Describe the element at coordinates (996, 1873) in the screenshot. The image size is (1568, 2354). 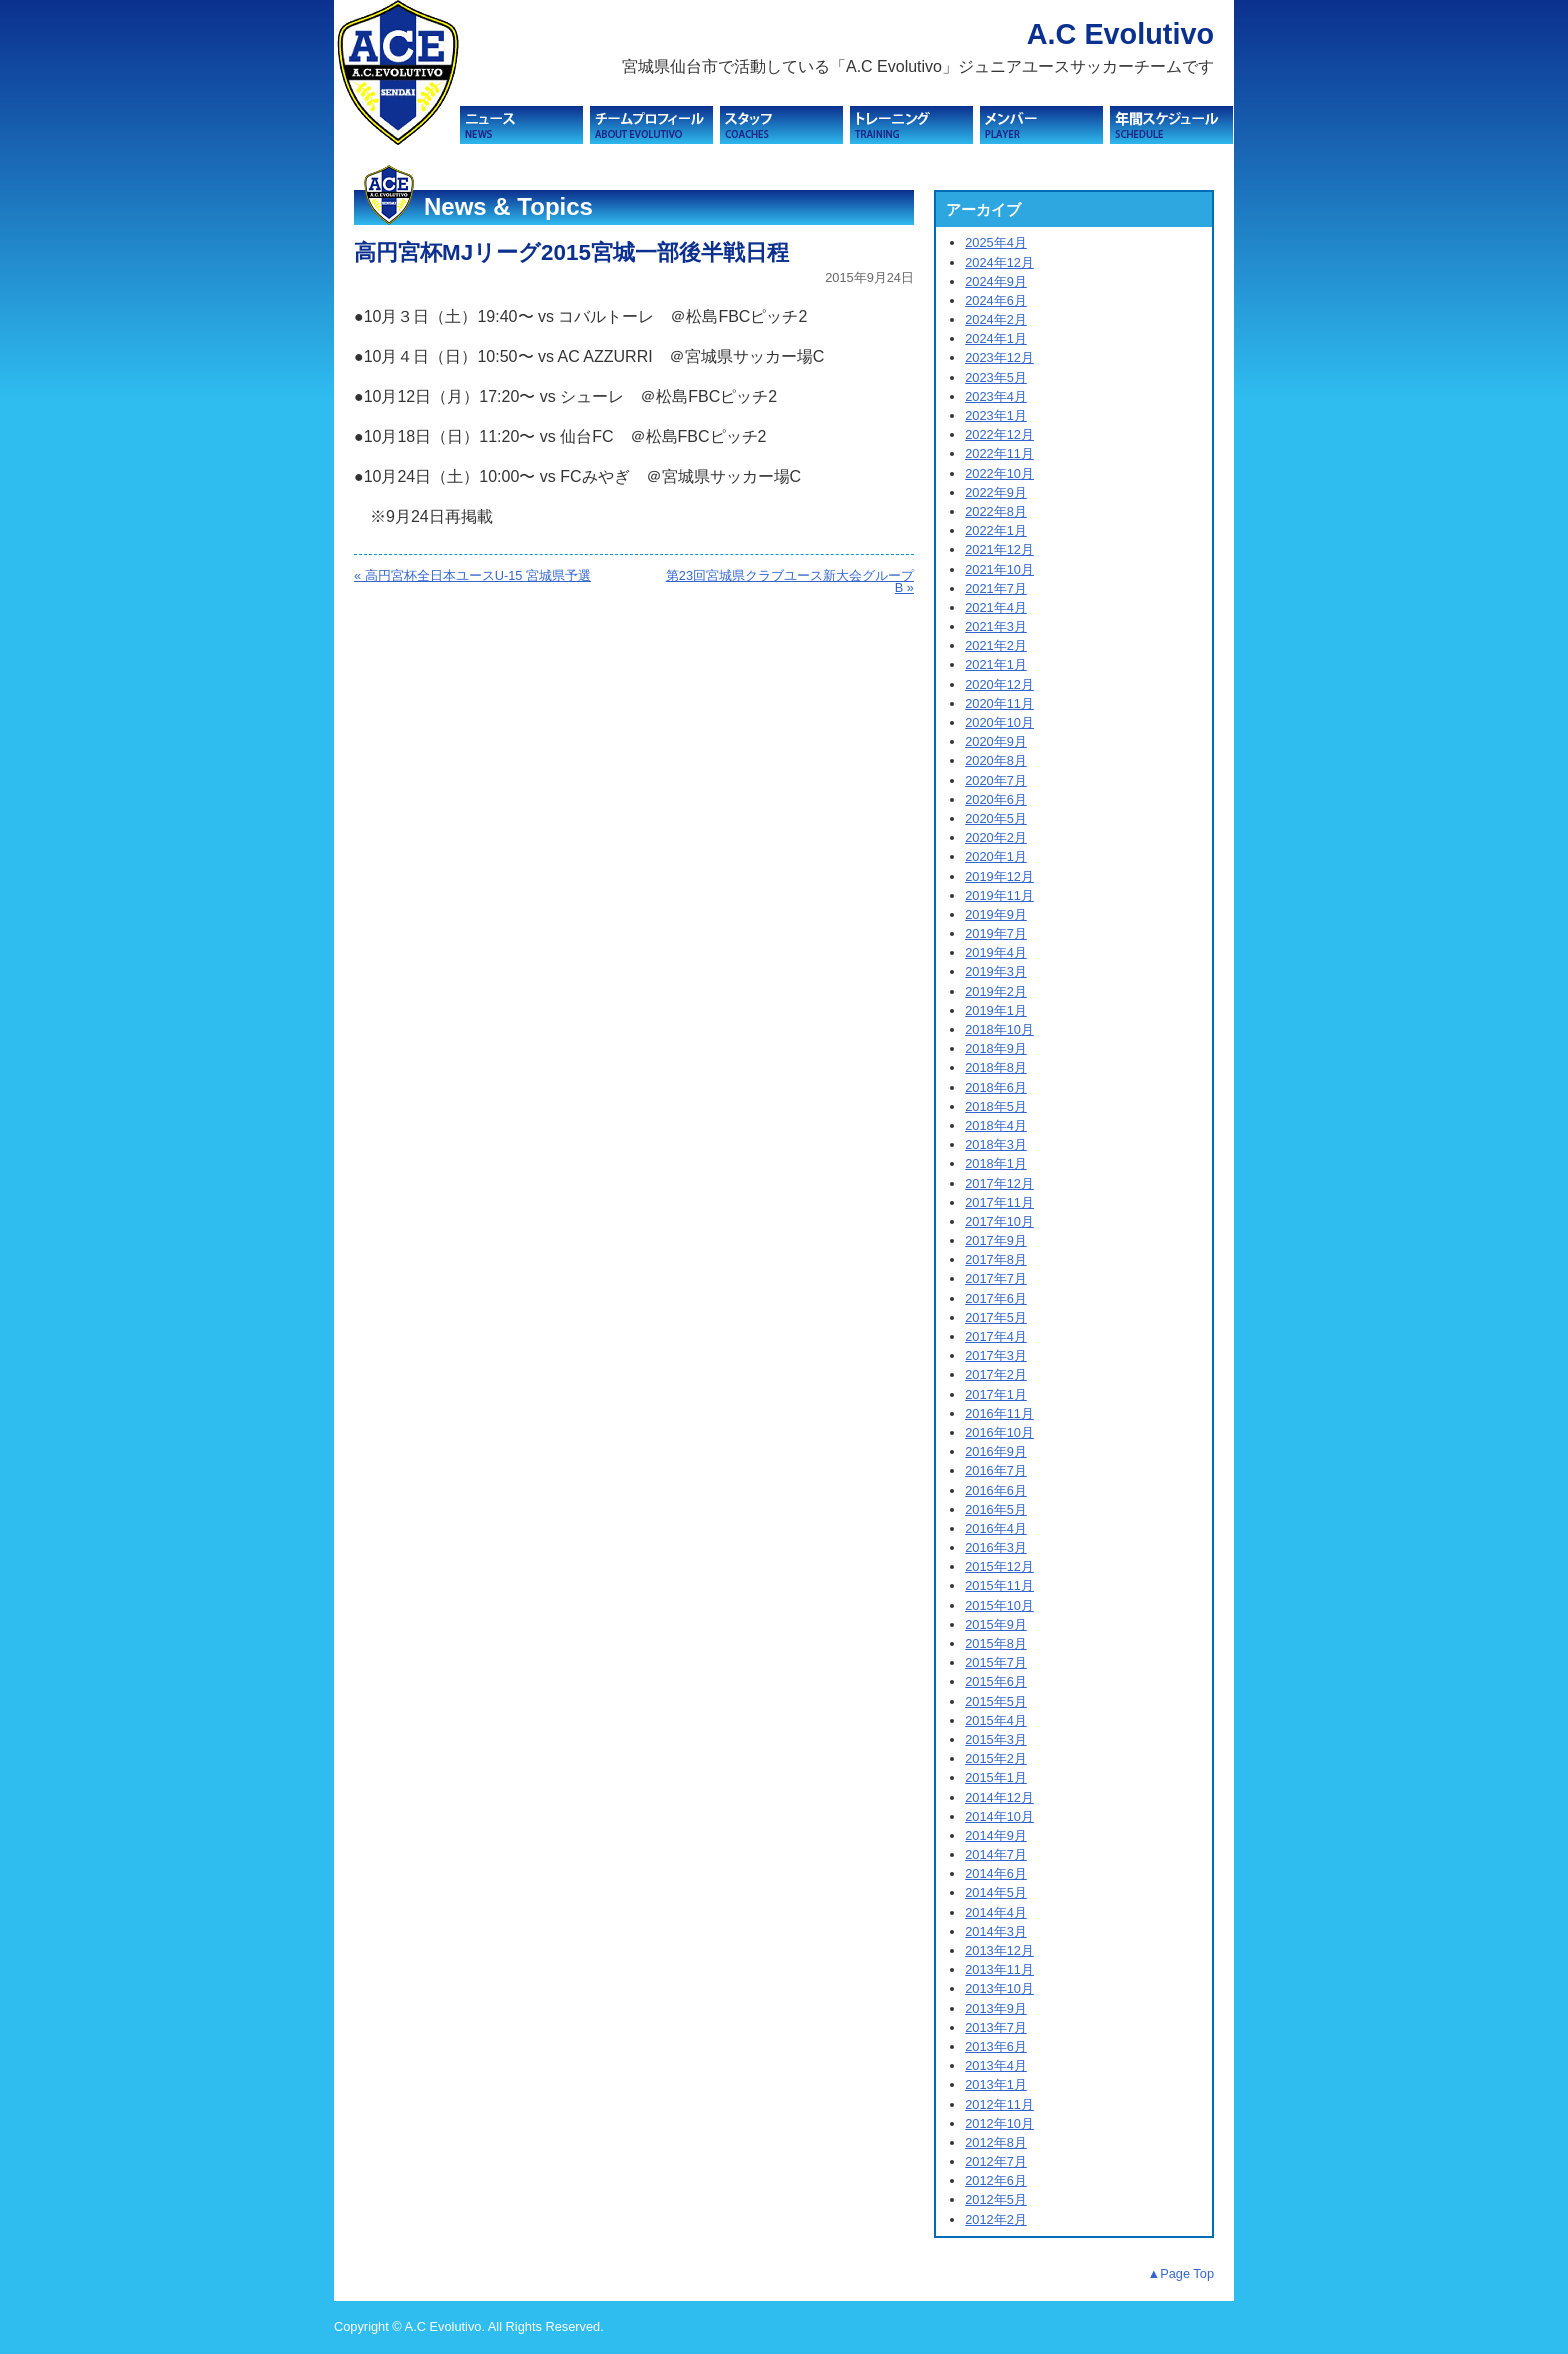
I see `2014年6月` at that location.